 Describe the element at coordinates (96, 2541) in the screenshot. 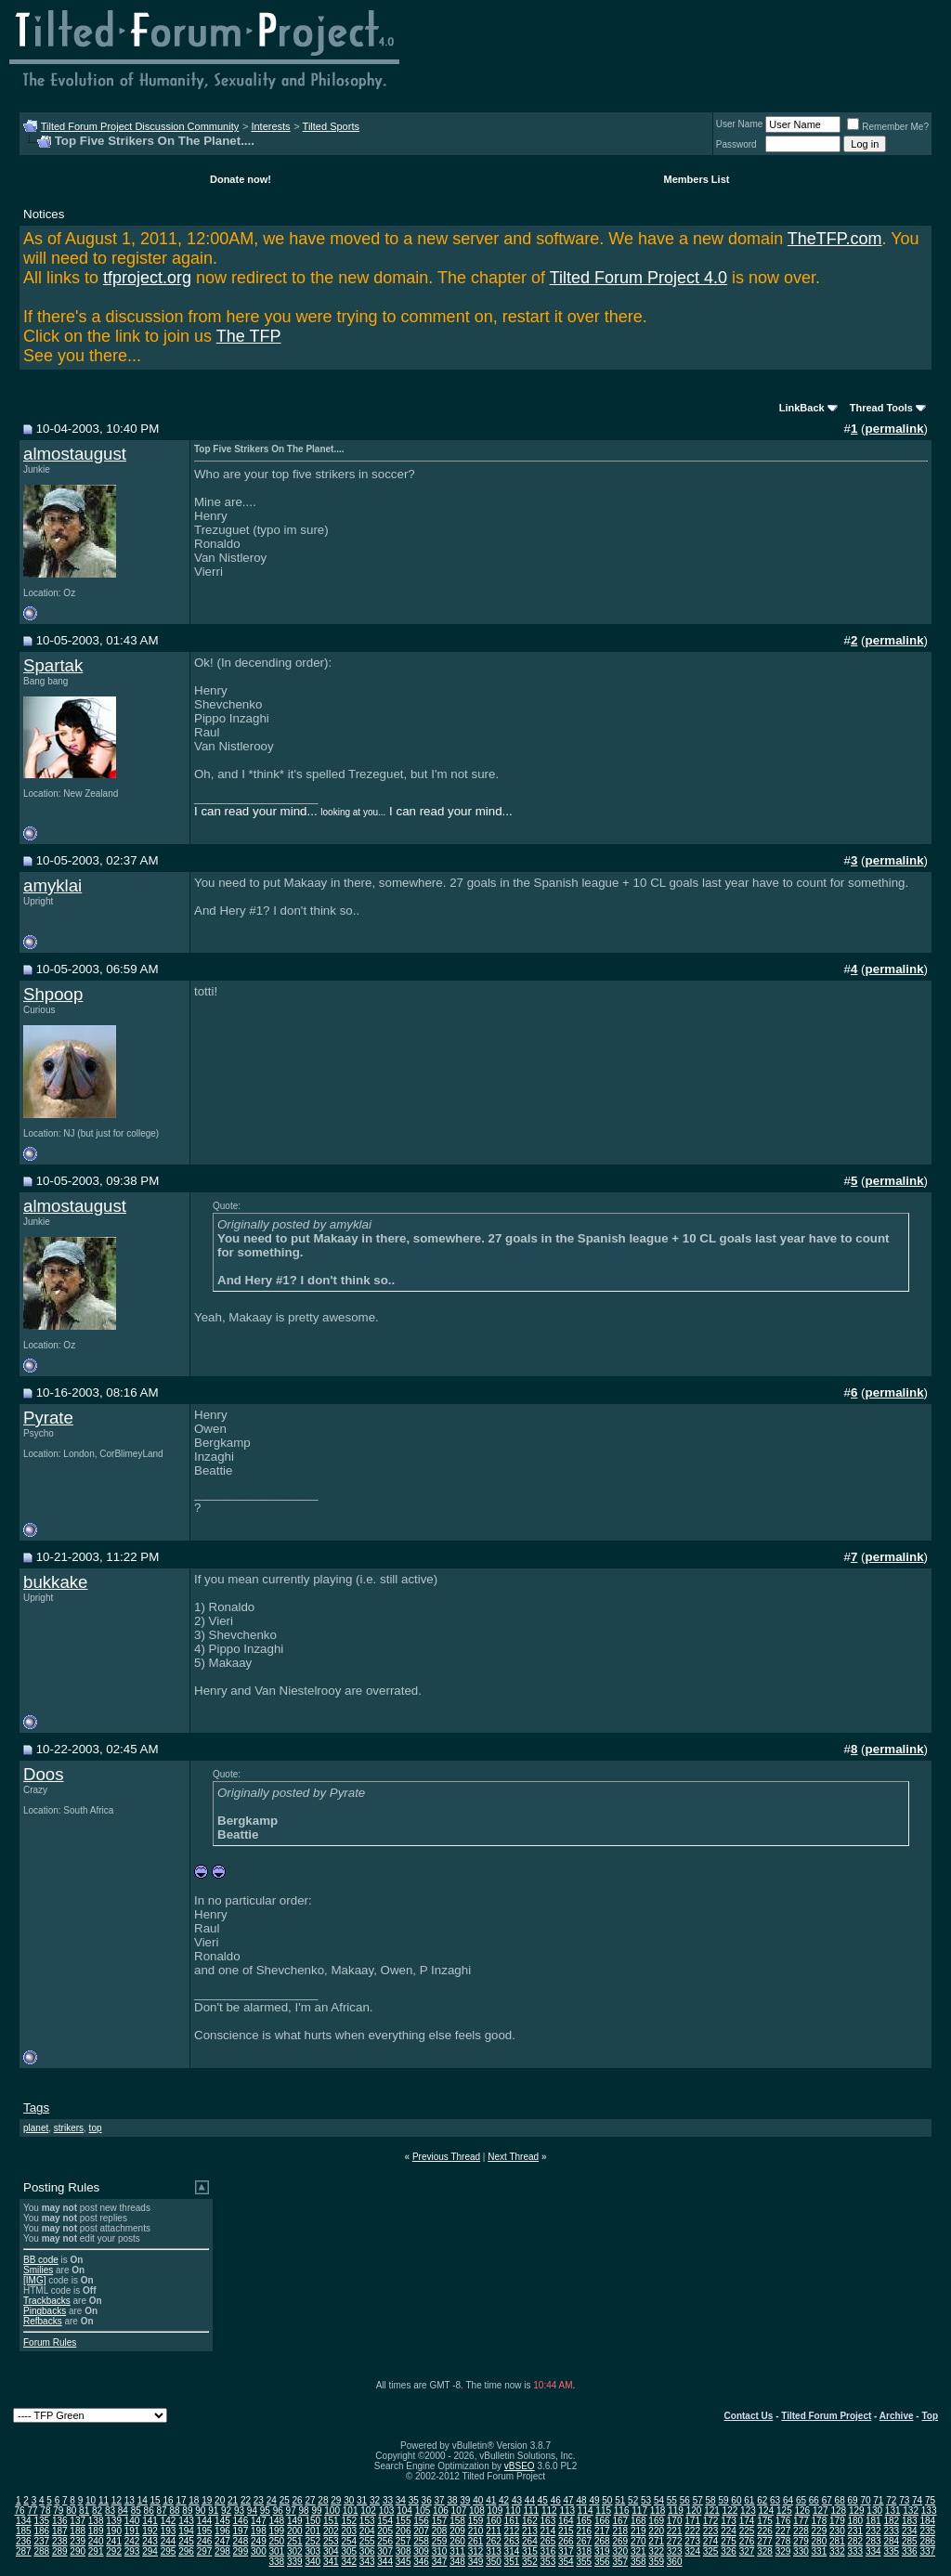

I see `240` at that location.